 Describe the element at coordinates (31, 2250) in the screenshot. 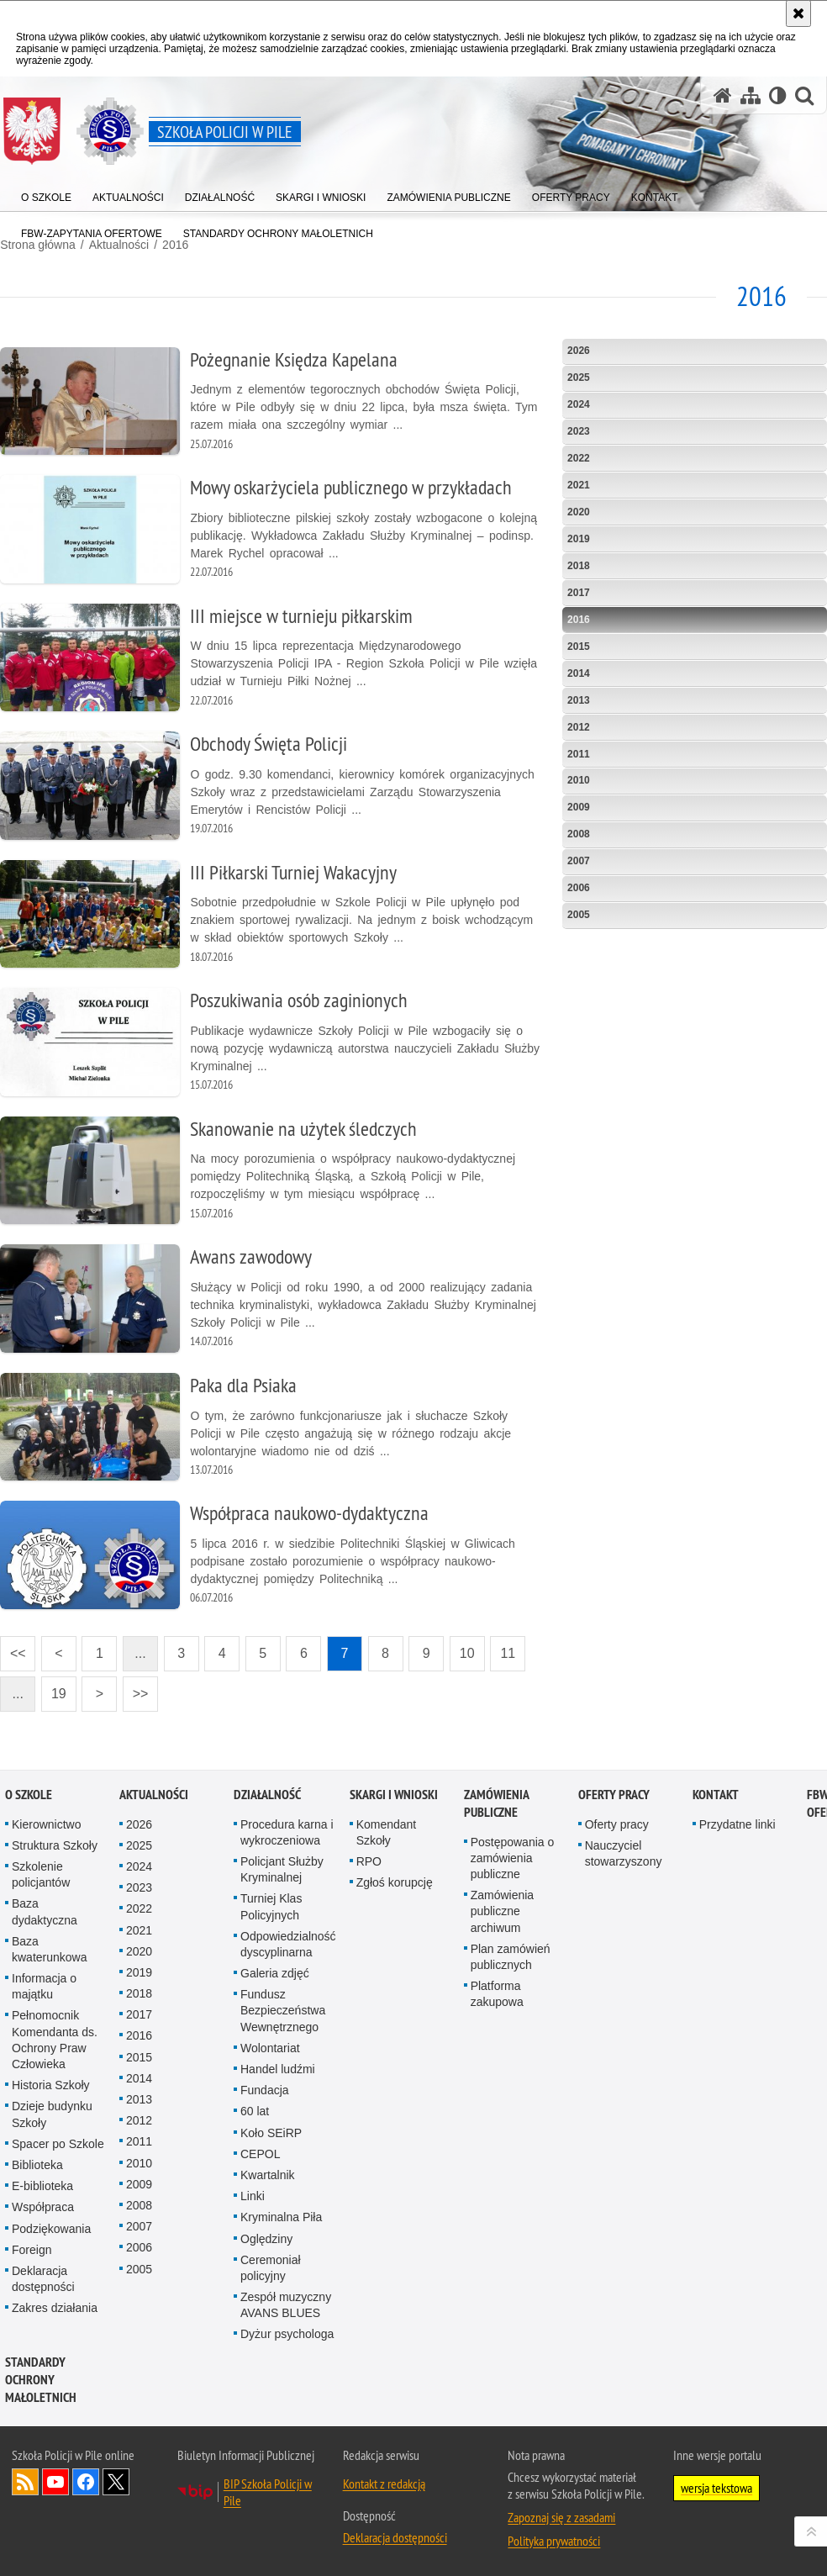

I see `Foreign` at that location.